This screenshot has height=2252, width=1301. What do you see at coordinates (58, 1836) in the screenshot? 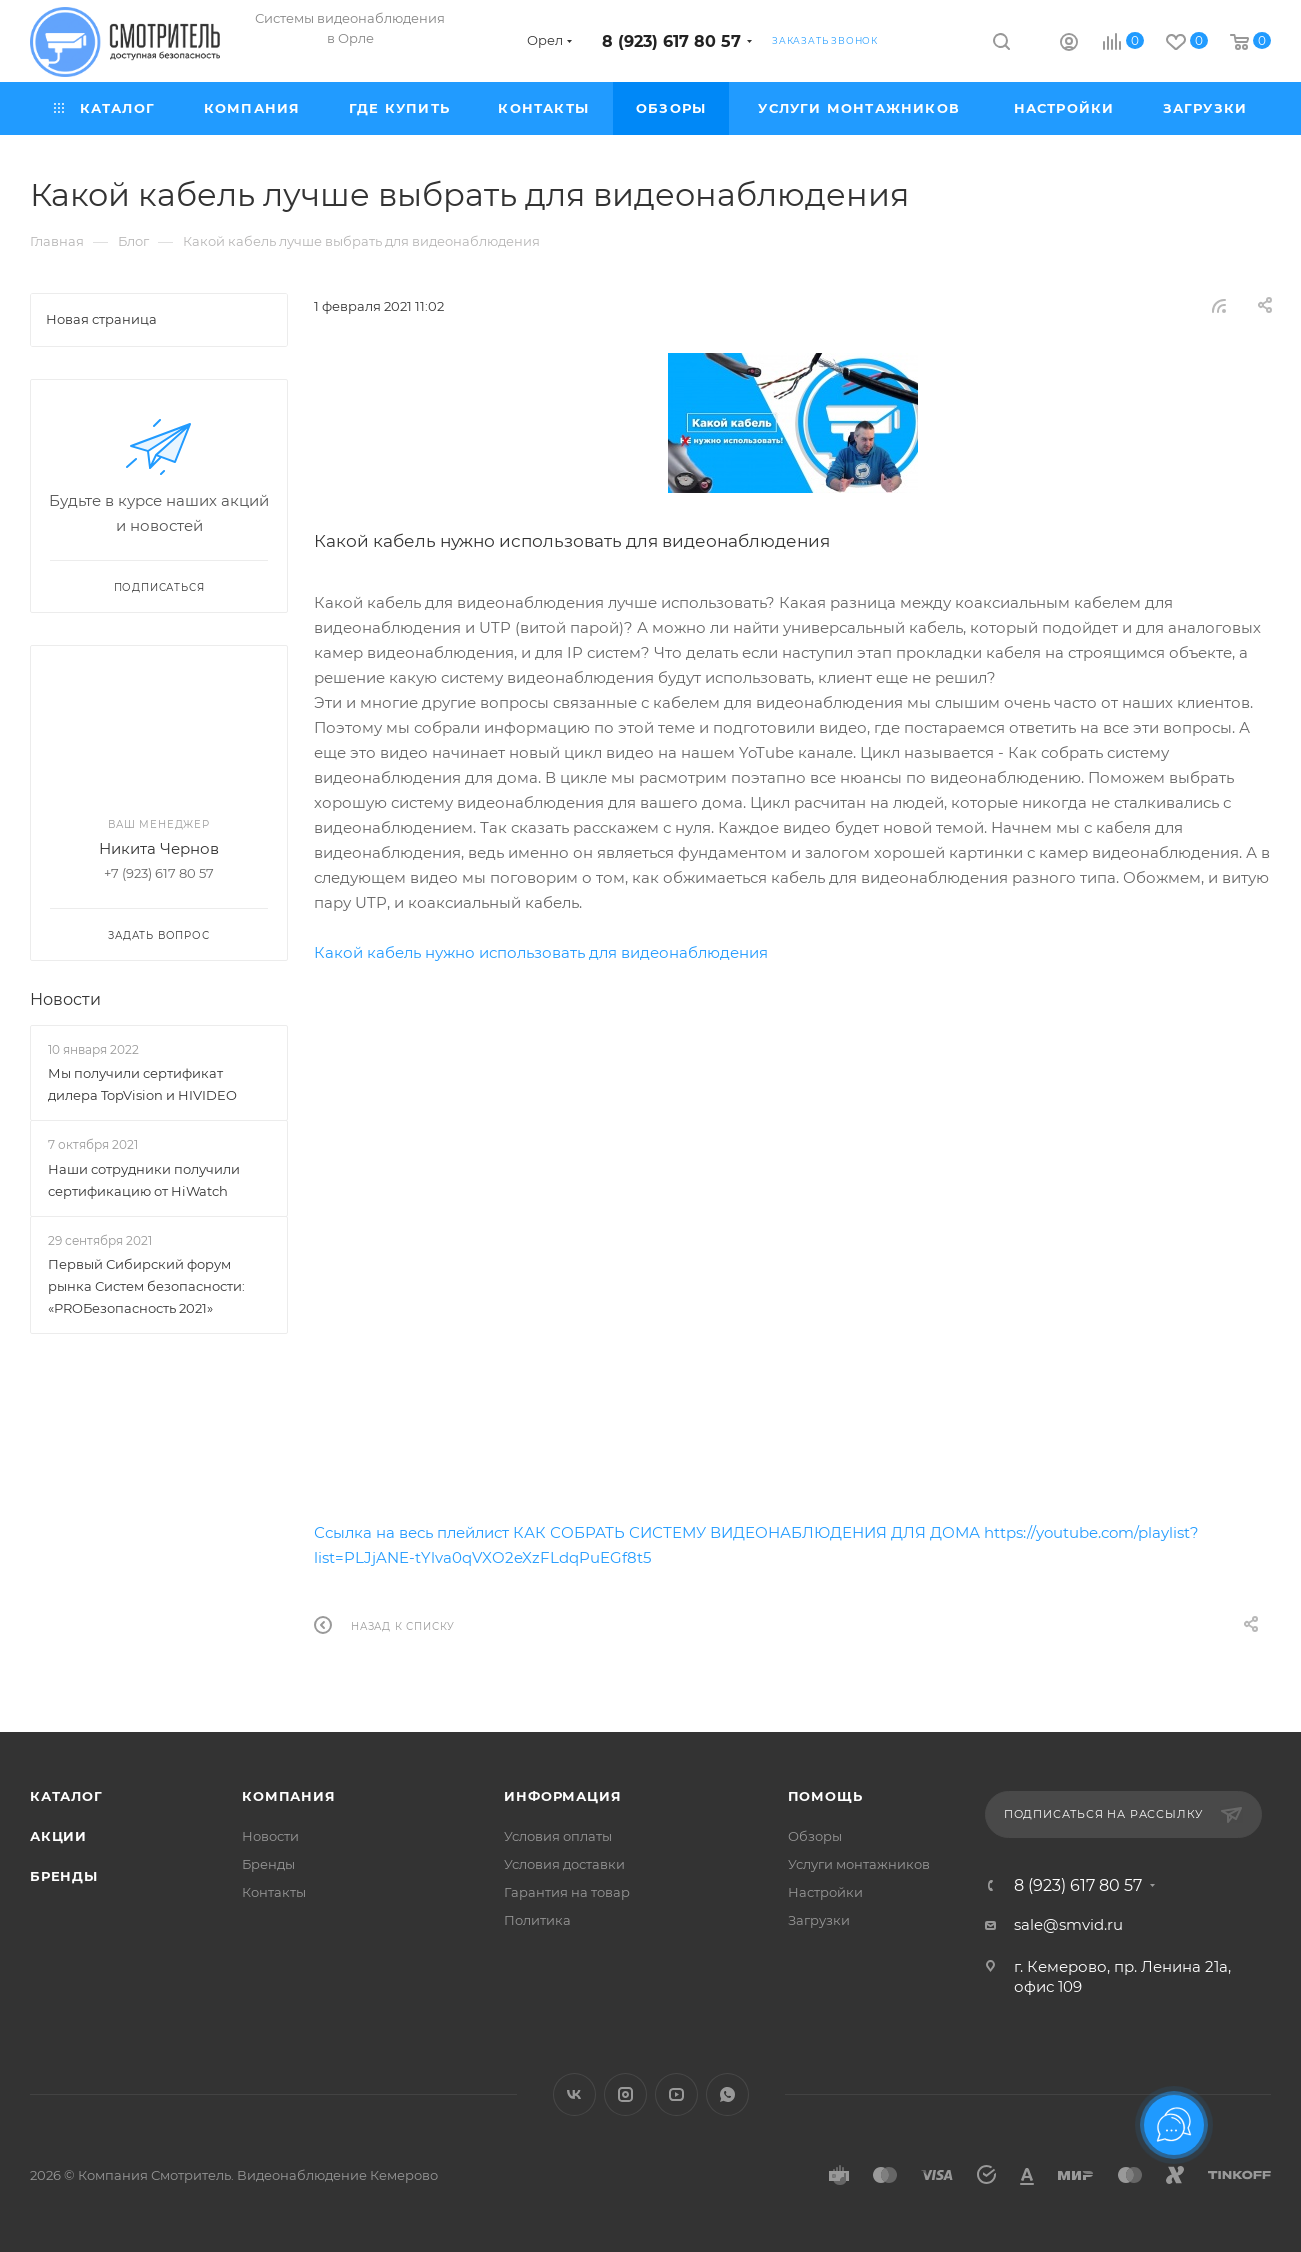
I see `Акции` at bounding box center [58, 1836].